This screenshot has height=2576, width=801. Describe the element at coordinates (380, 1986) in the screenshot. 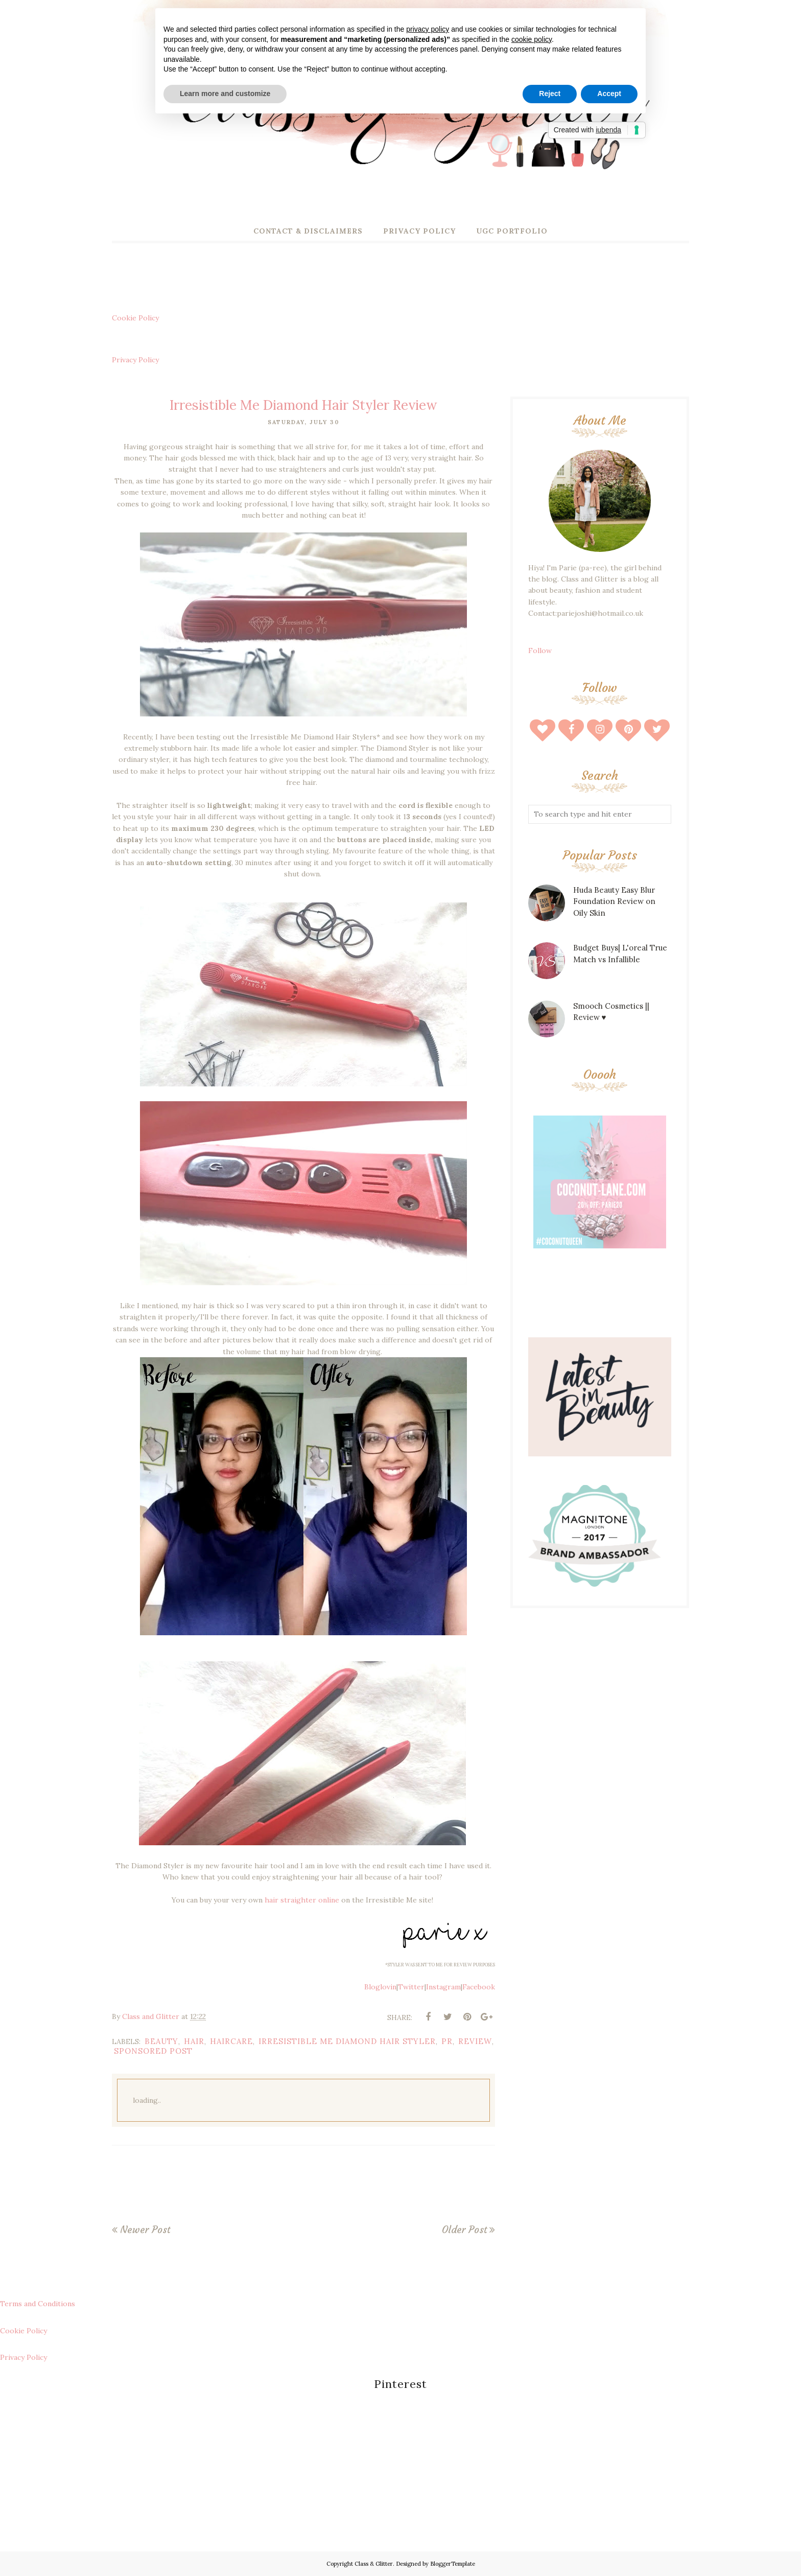

I see `Bloglovin` at that location.